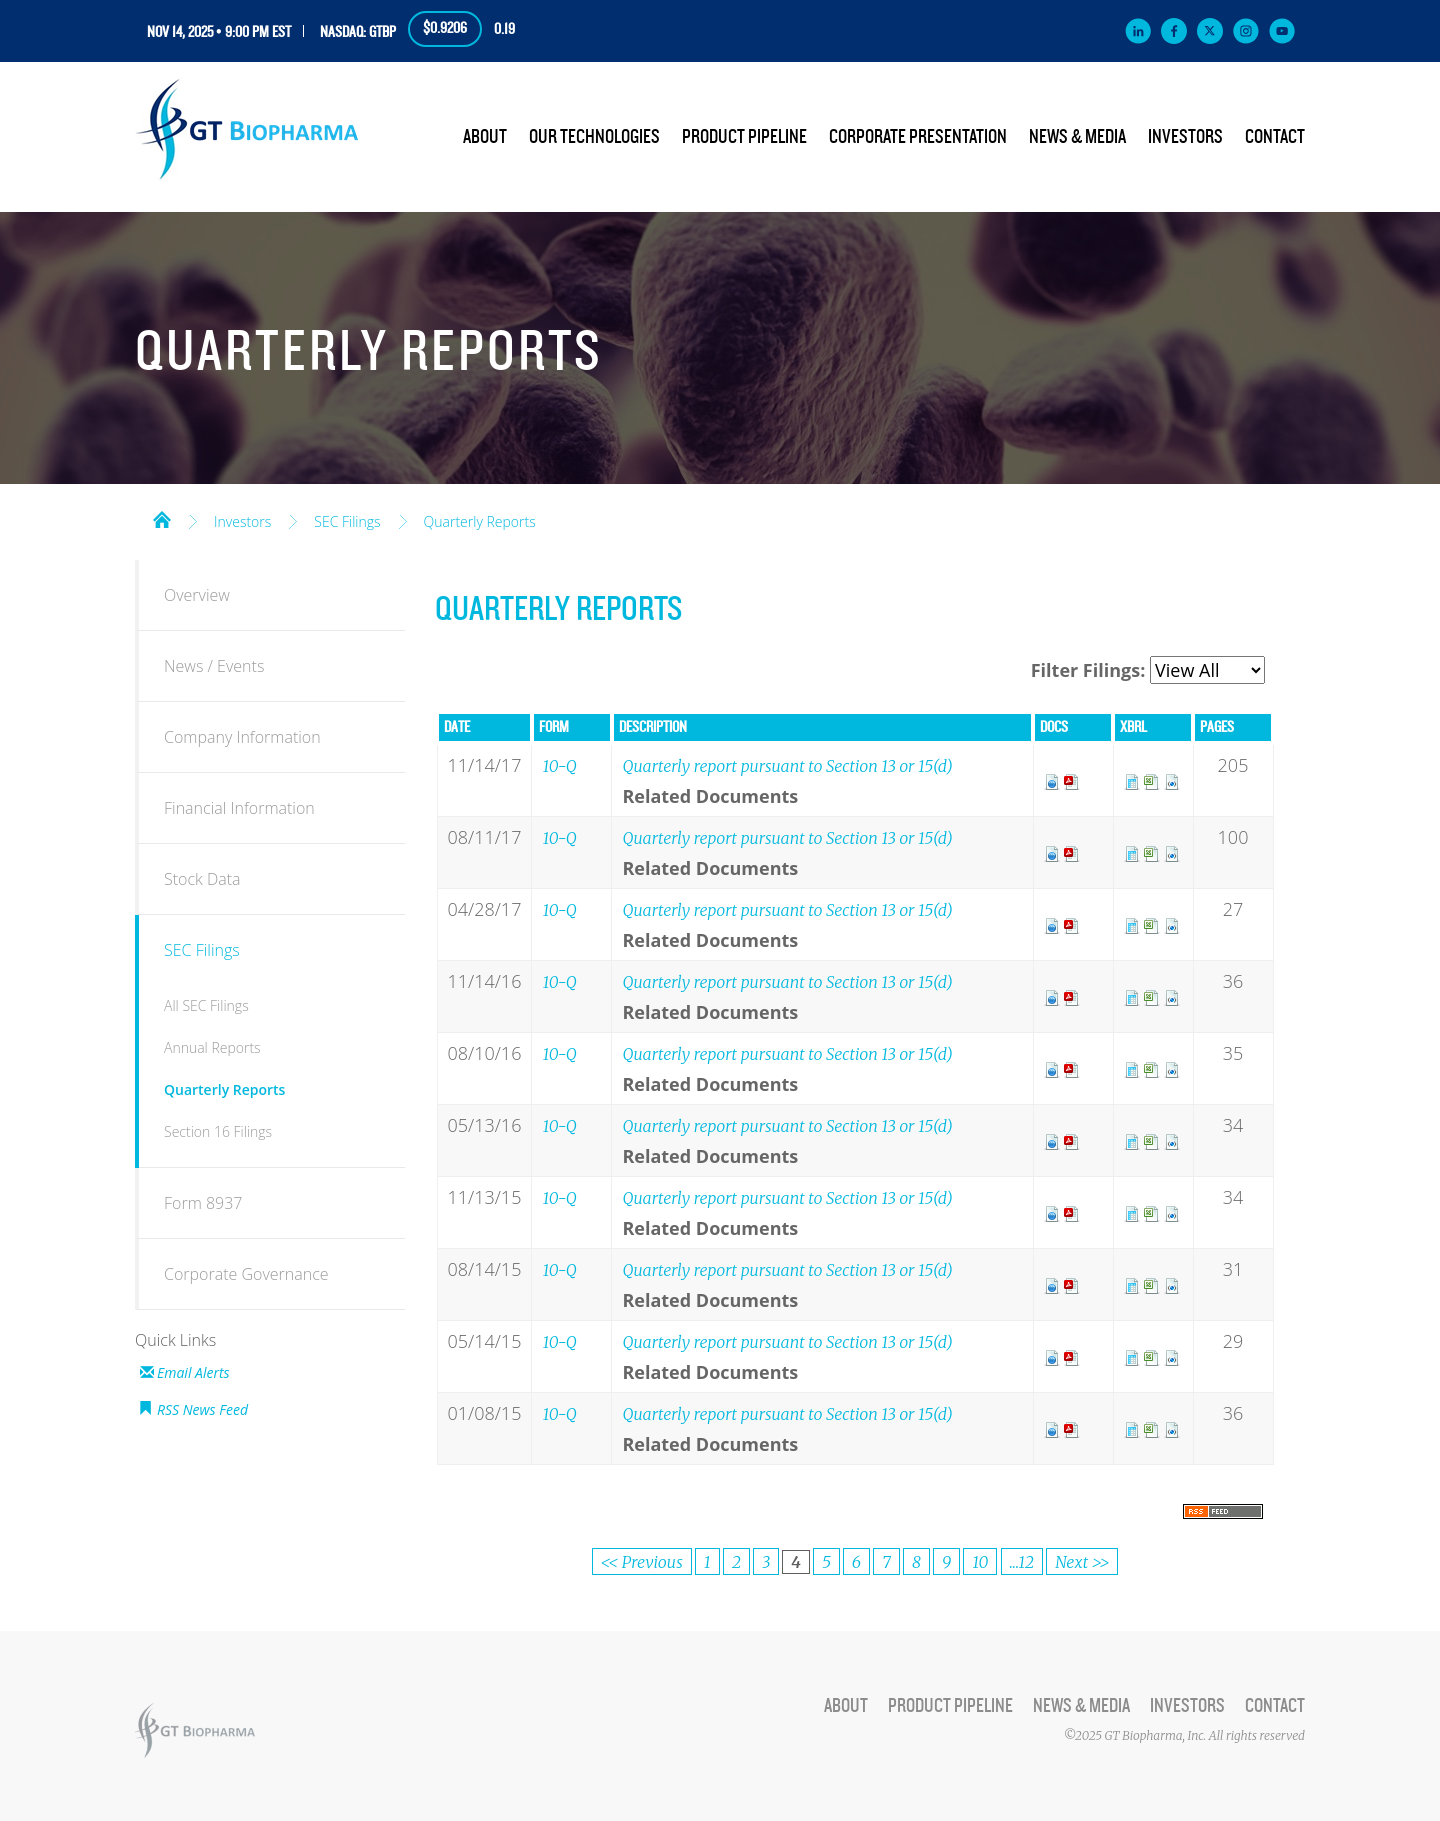 The image size is (1440, 1821). I want to click on News & Media, so click(1077, 137).